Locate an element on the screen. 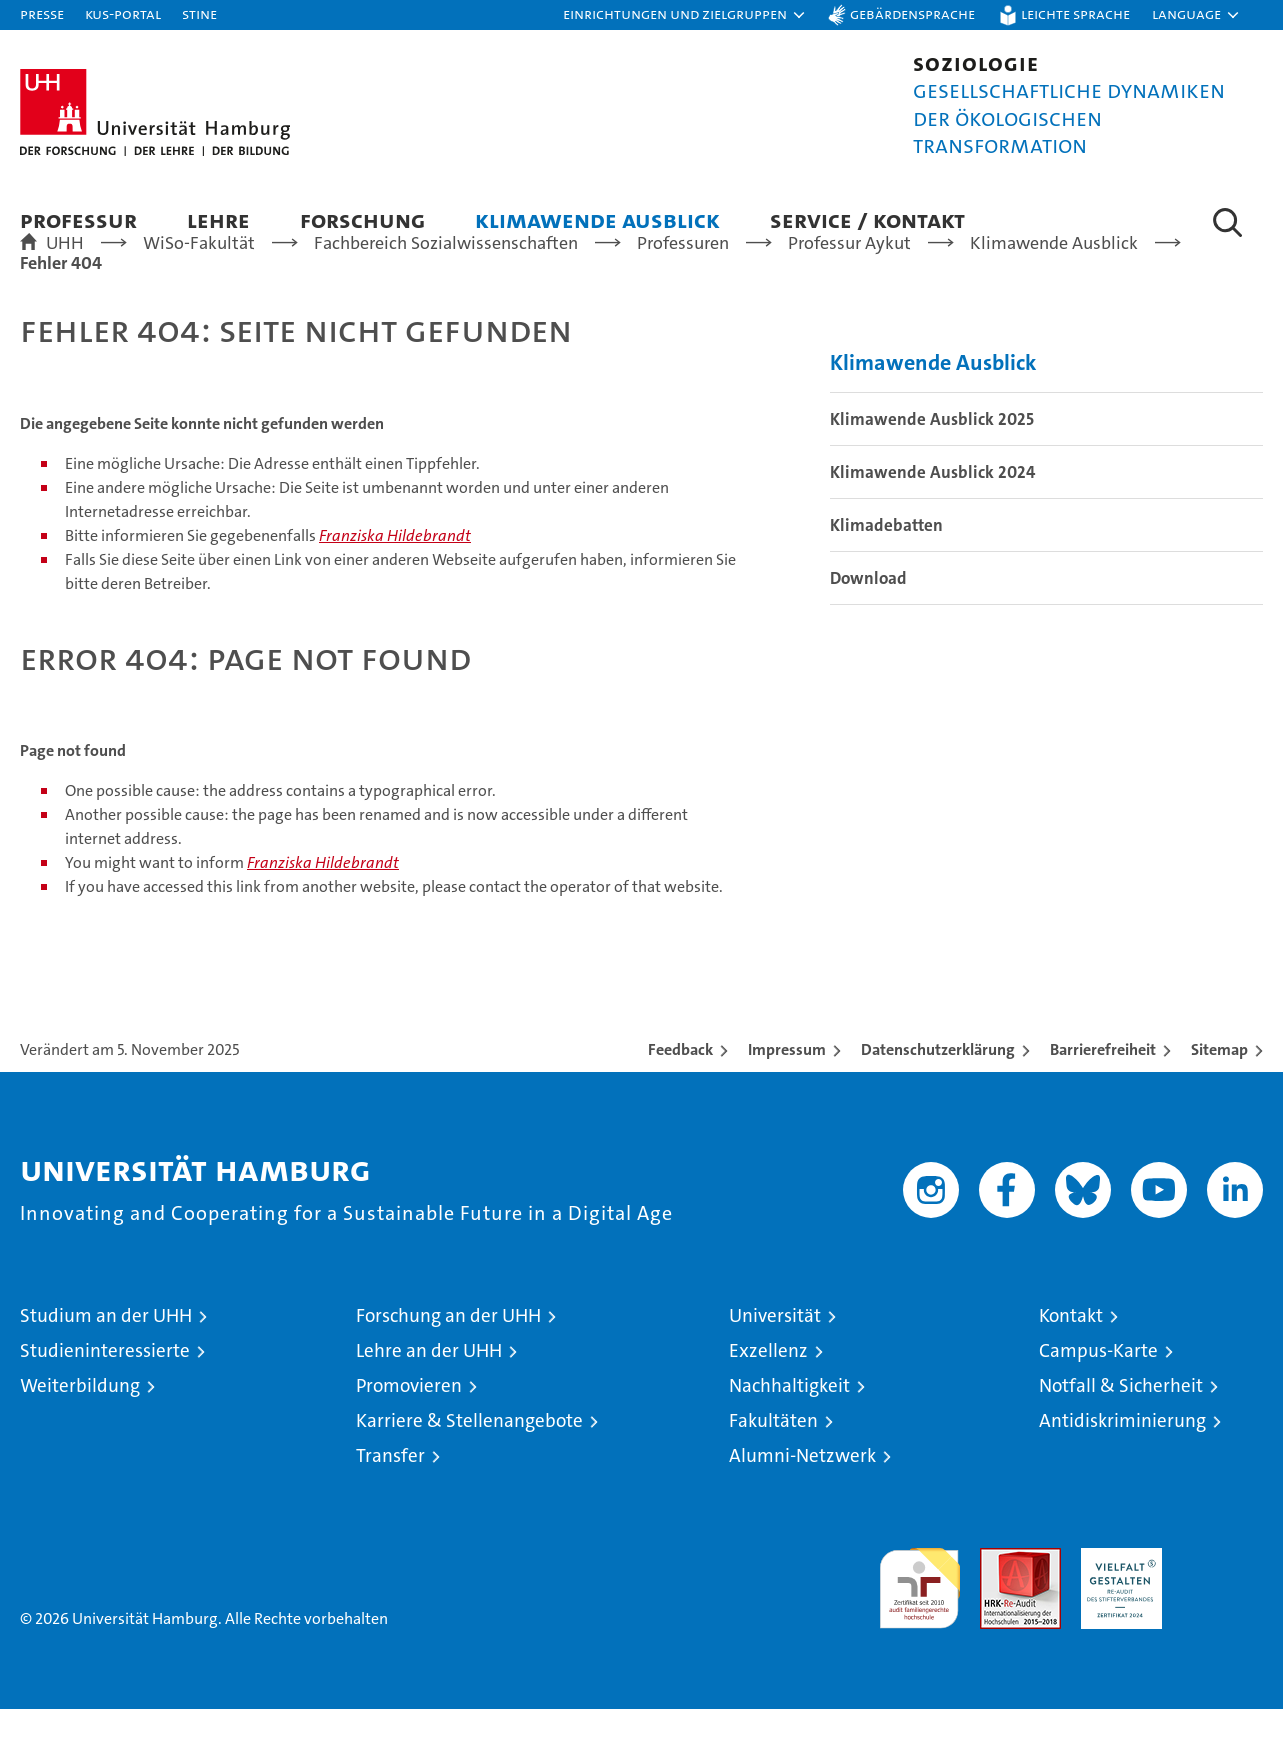 The image size is (1283, 1760). Franziska Hildebrandt is located at coordinates (395, 586).